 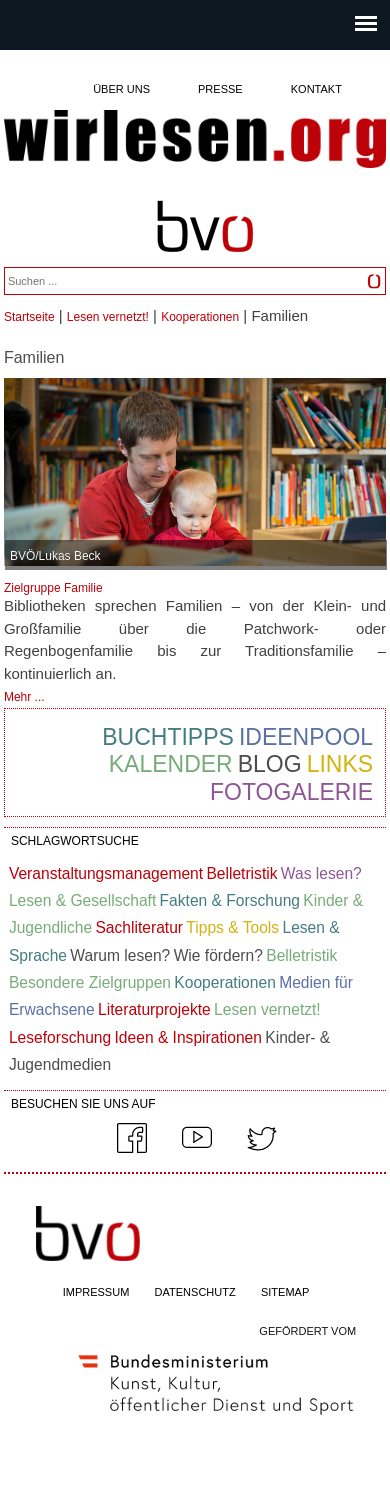 What do you see at coordinates (24, 697) in the screenshot?
I see `Mehr ...` at bounding box center [24, 697].